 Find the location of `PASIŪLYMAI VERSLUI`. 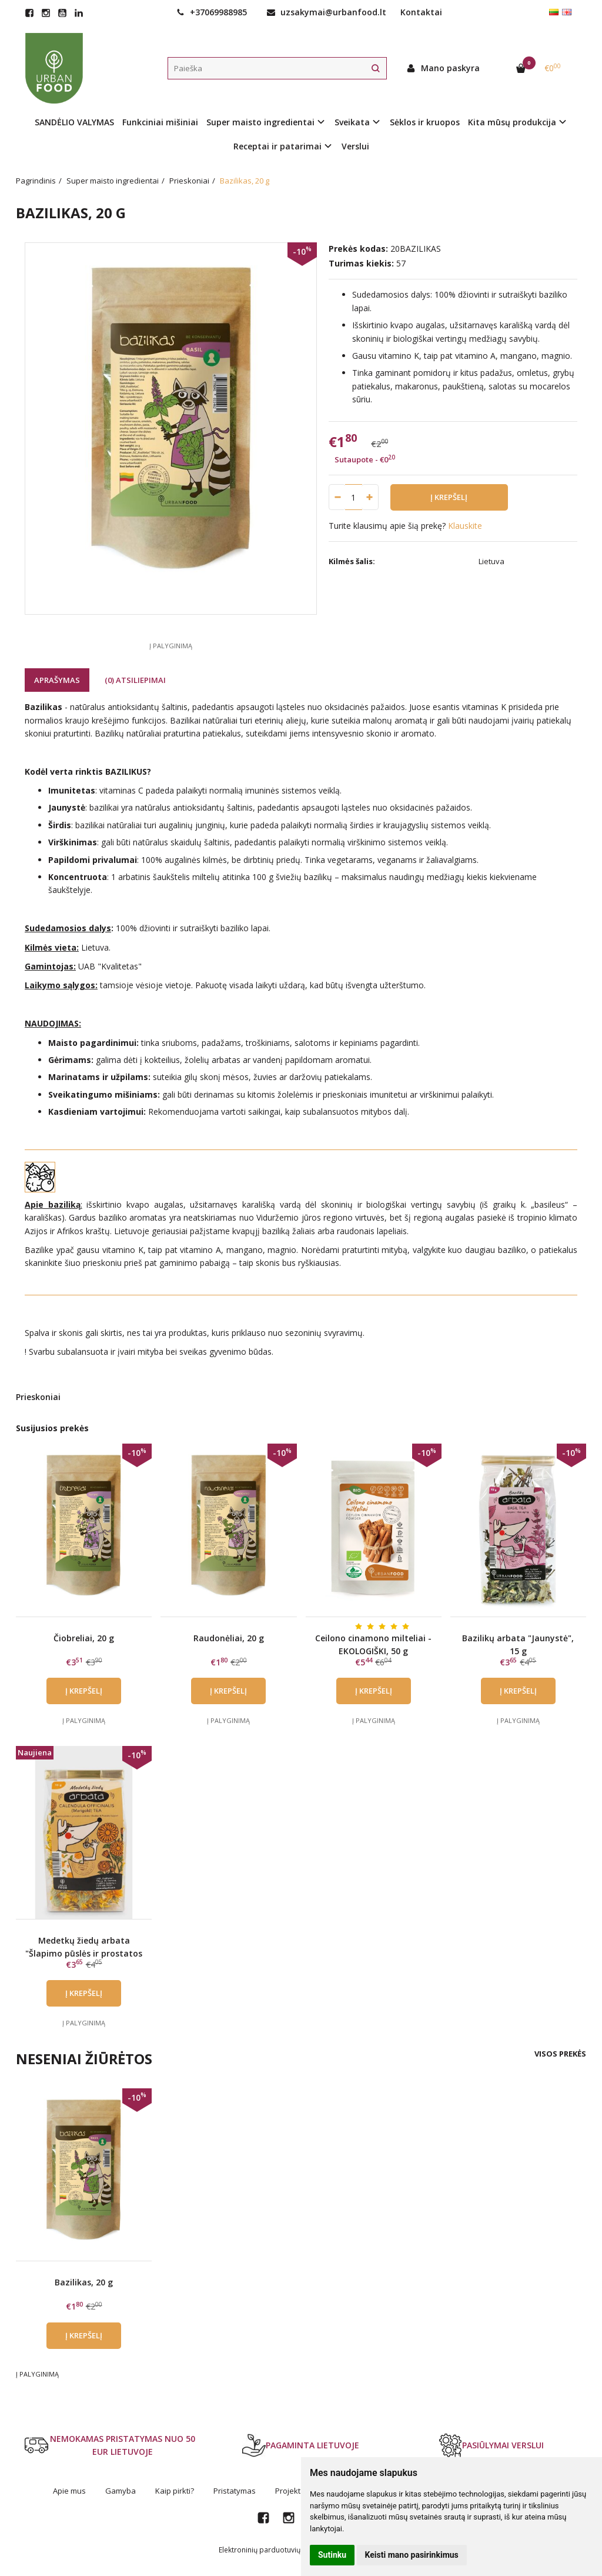

PASIŪLYMAI VERSLUI is located at coordinates (491, 2445).